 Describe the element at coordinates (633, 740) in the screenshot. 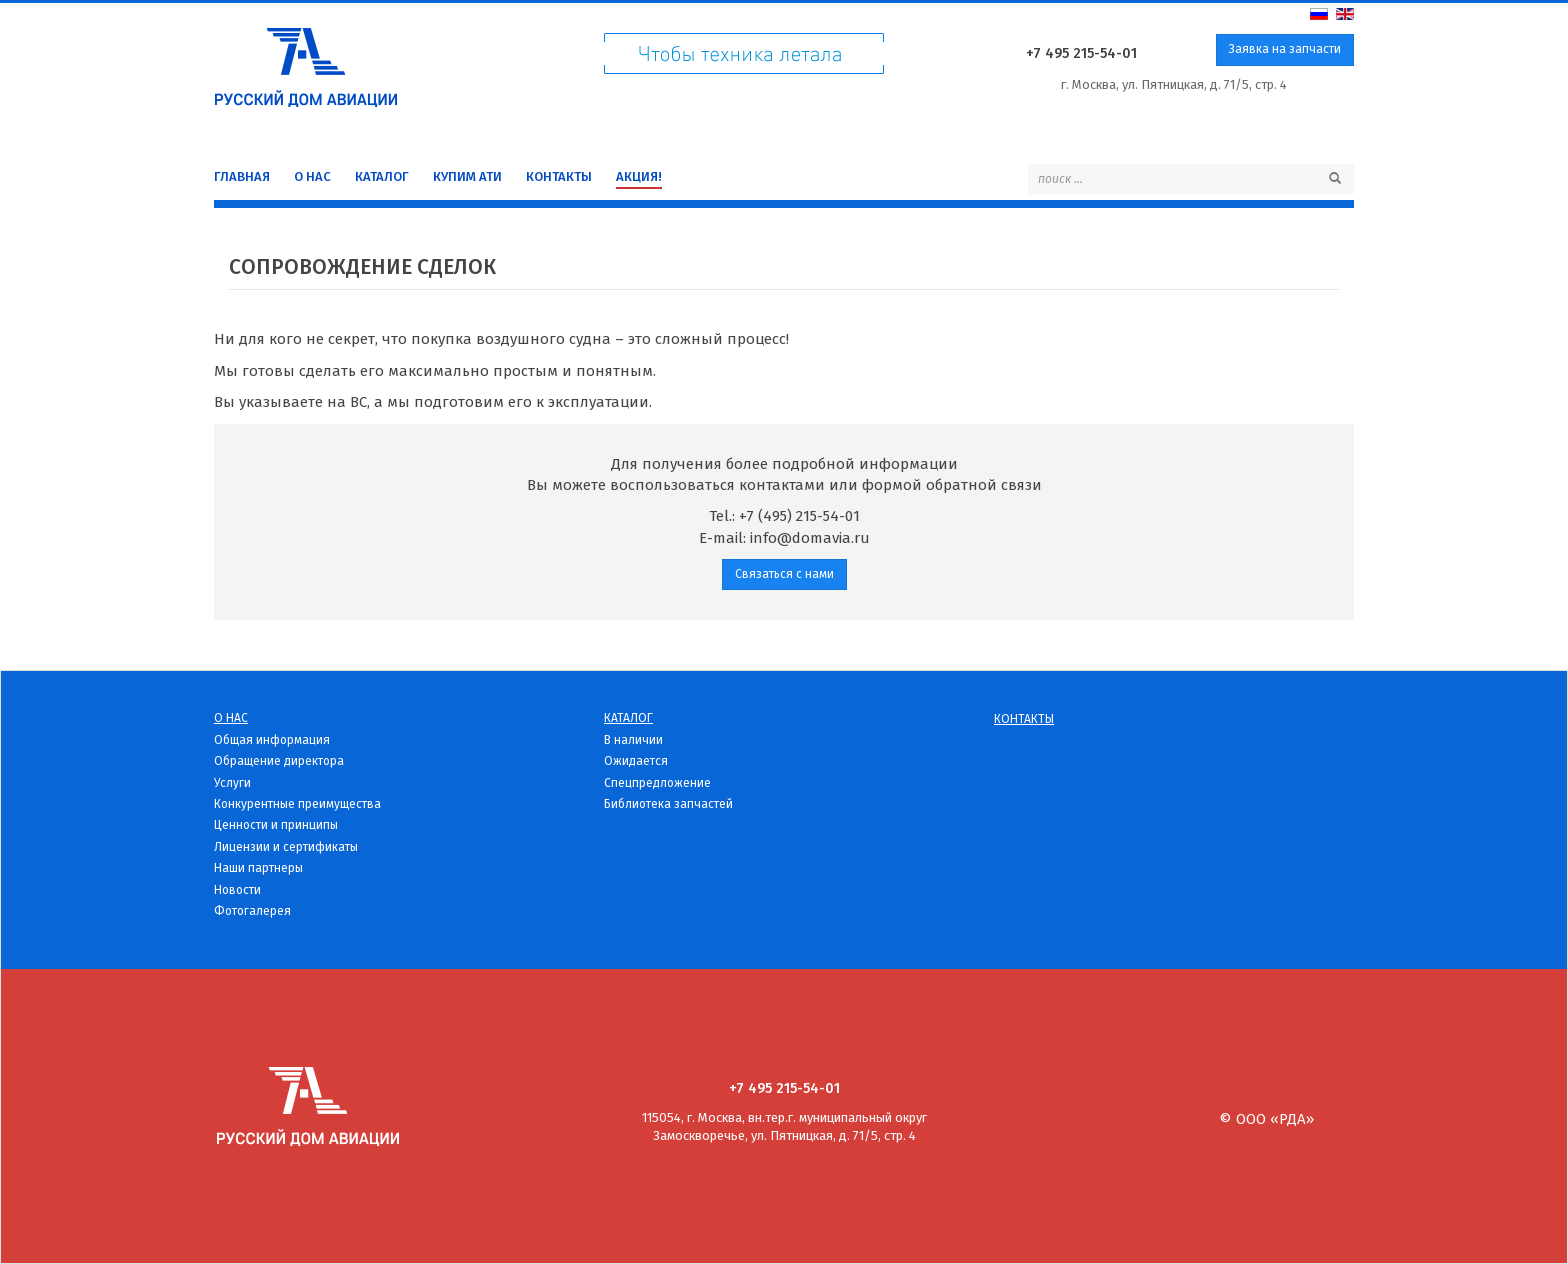

I see `В наличии` at that location.